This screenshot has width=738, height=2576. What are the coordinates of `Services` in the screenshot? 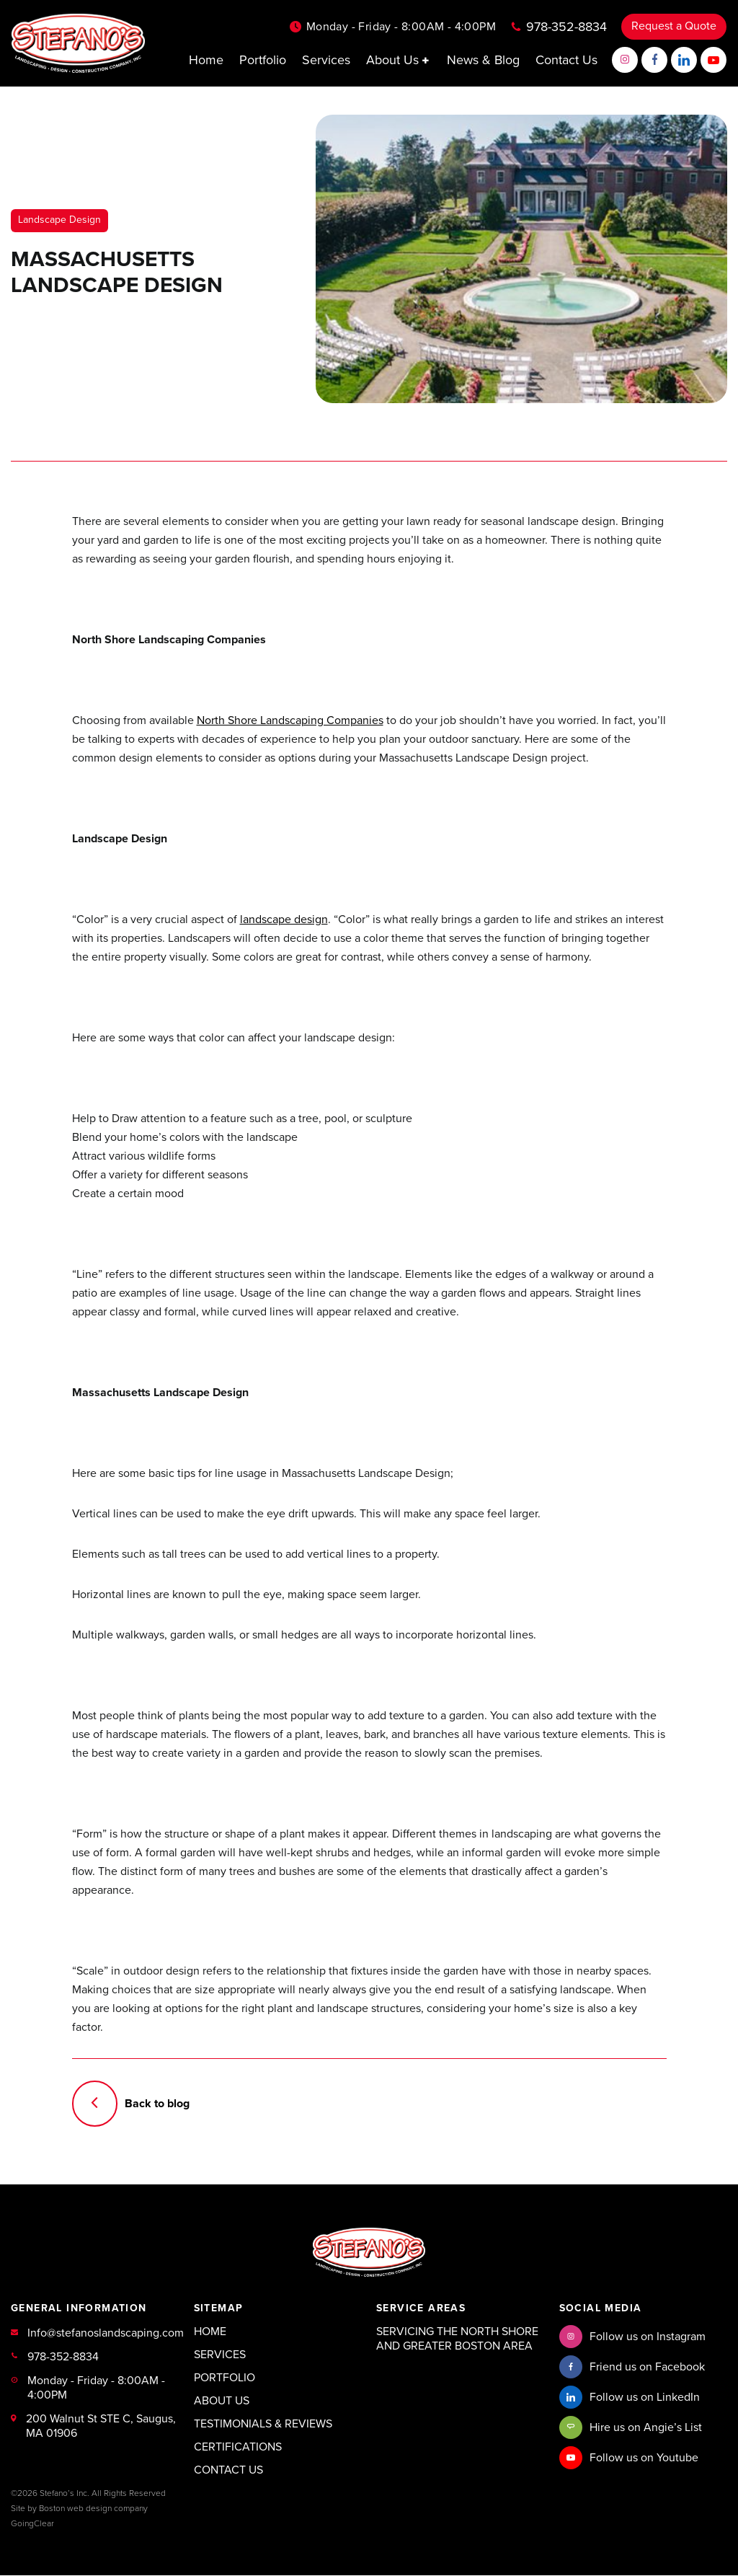 It's located at (326, 60).